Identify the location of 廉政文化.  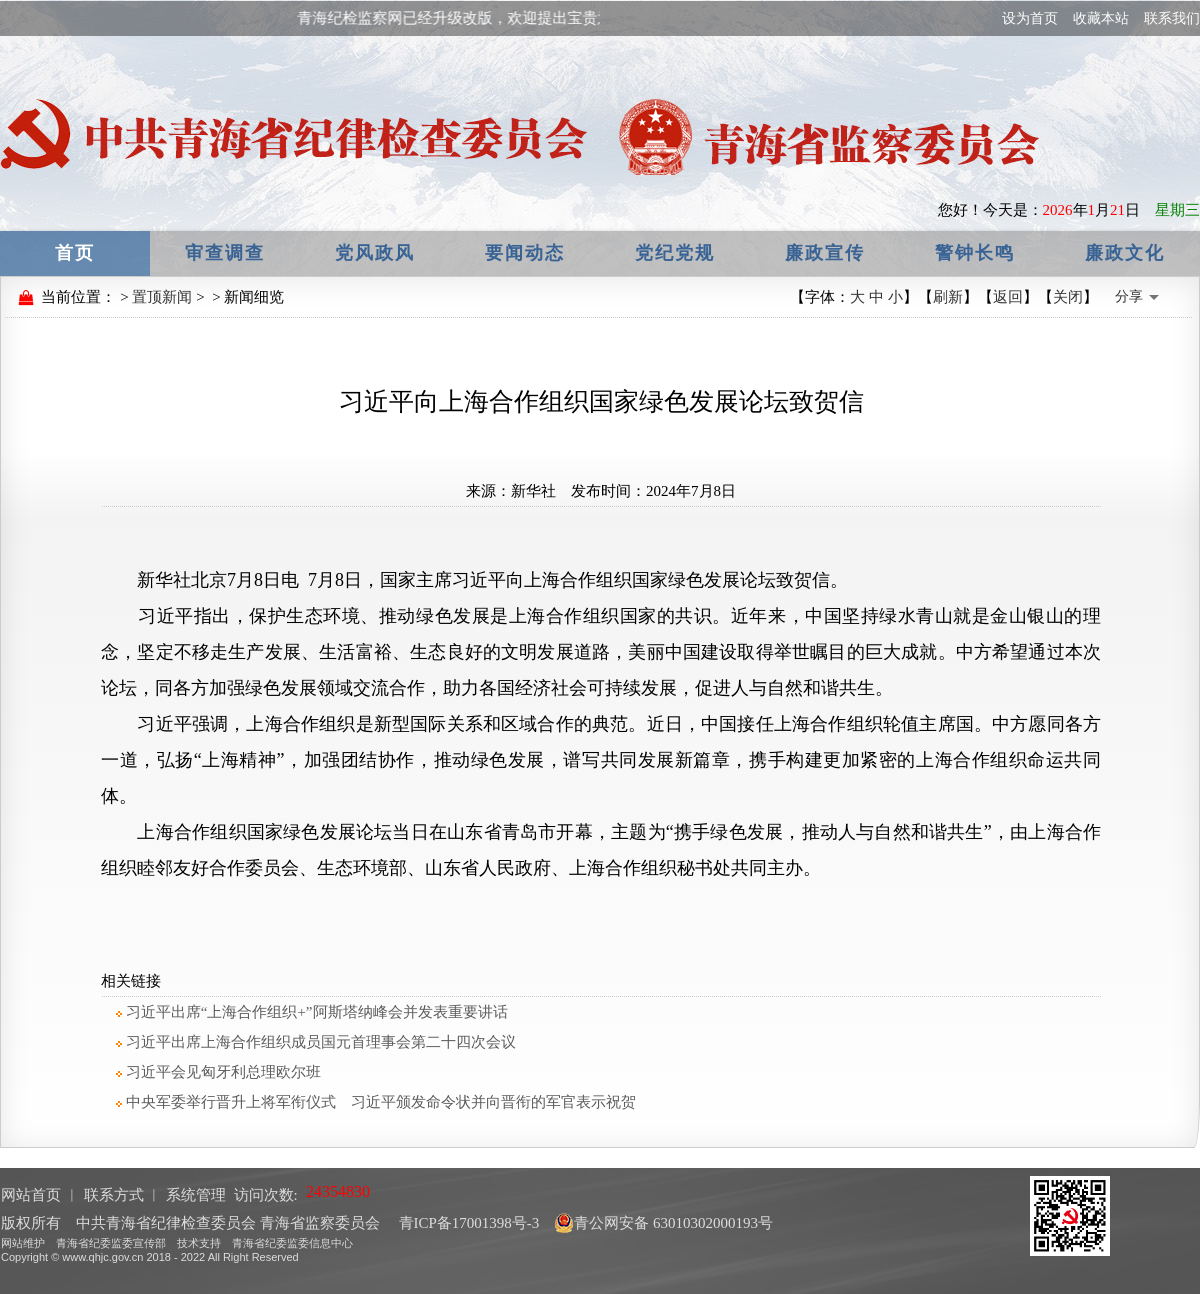
(1125, 253).